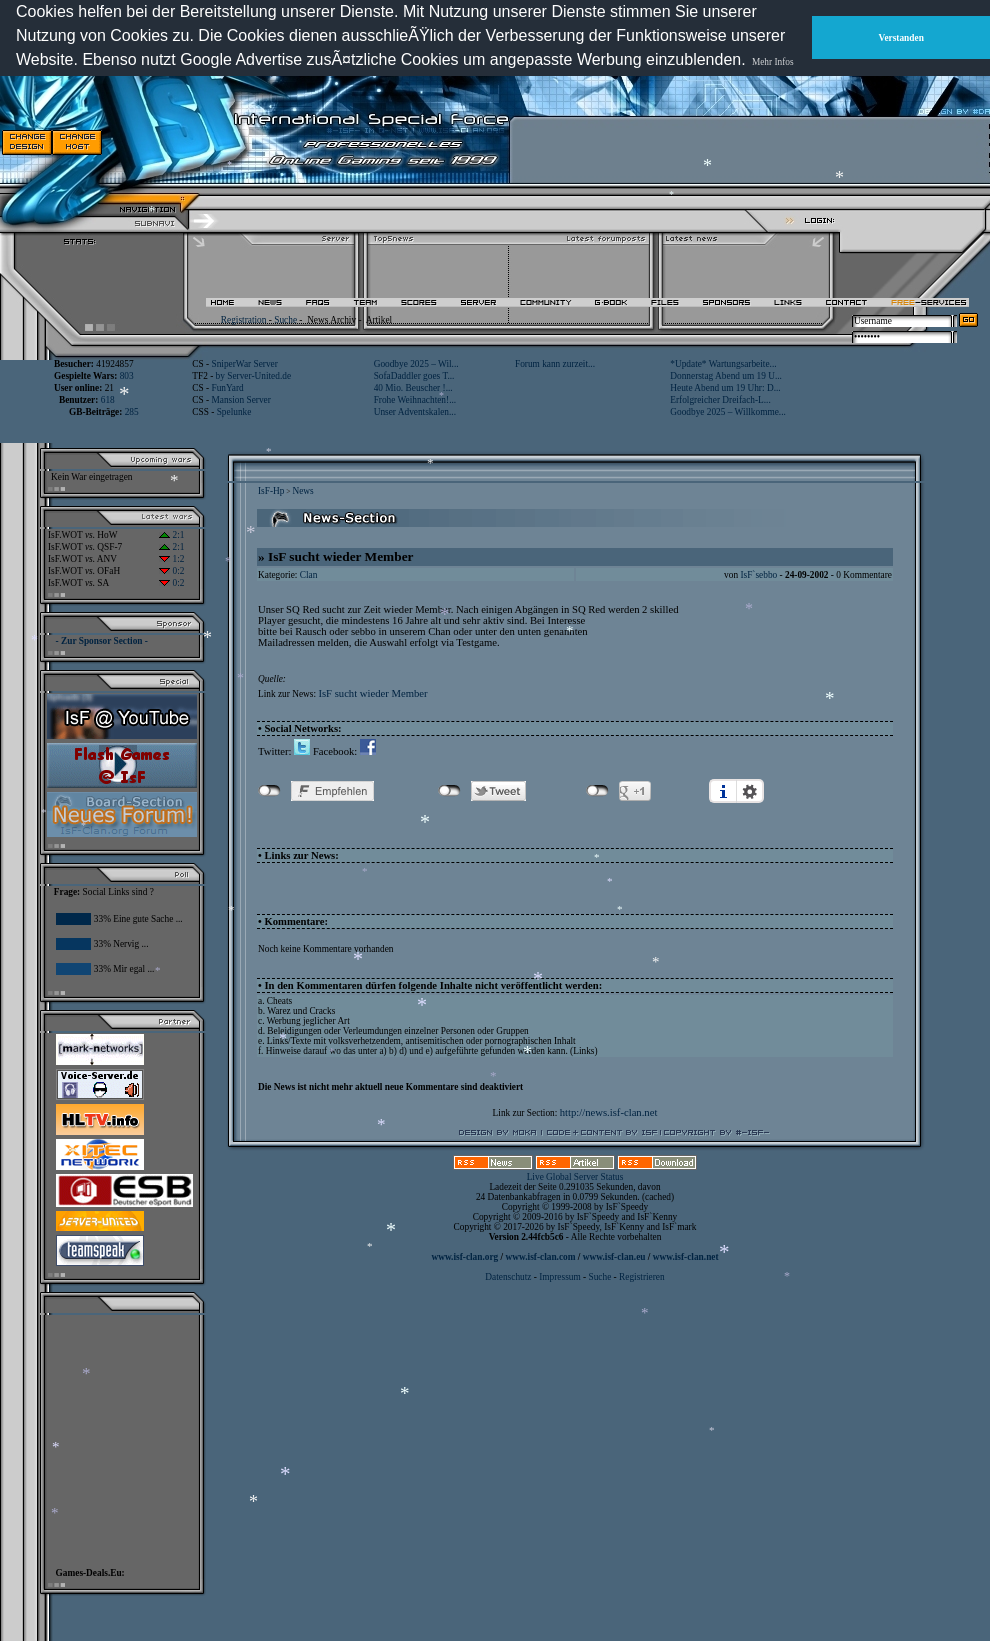  I want to click on nicht mit Google+ verbunden, so click(597, 791).